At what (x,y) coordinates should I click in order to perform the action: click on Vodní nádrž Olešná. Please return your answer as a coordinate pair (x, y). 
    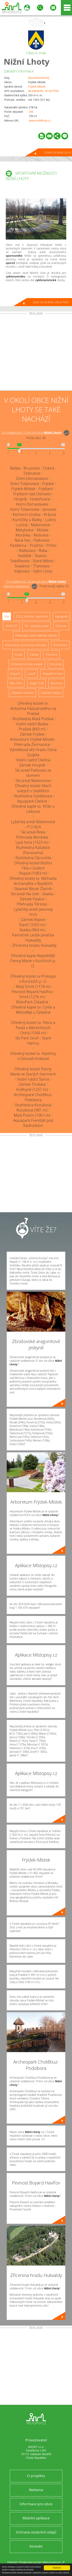
    Looking at the image, I should click on (33, 759).